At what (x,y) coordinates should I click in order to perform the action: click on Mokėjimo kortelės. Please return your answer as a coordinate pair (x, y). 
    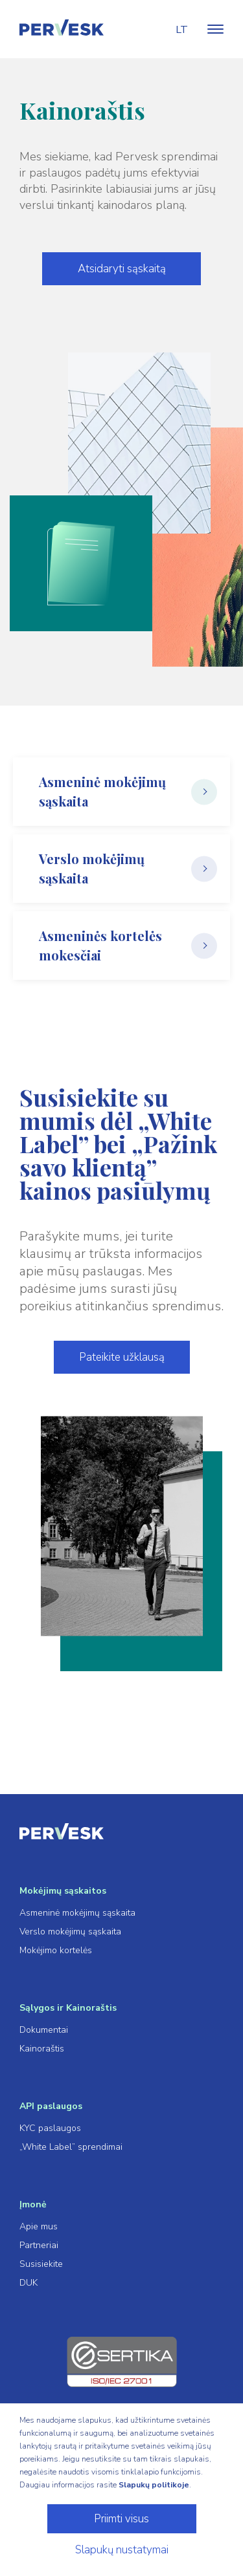
    Looking at the image, I should click on (55, 1950).